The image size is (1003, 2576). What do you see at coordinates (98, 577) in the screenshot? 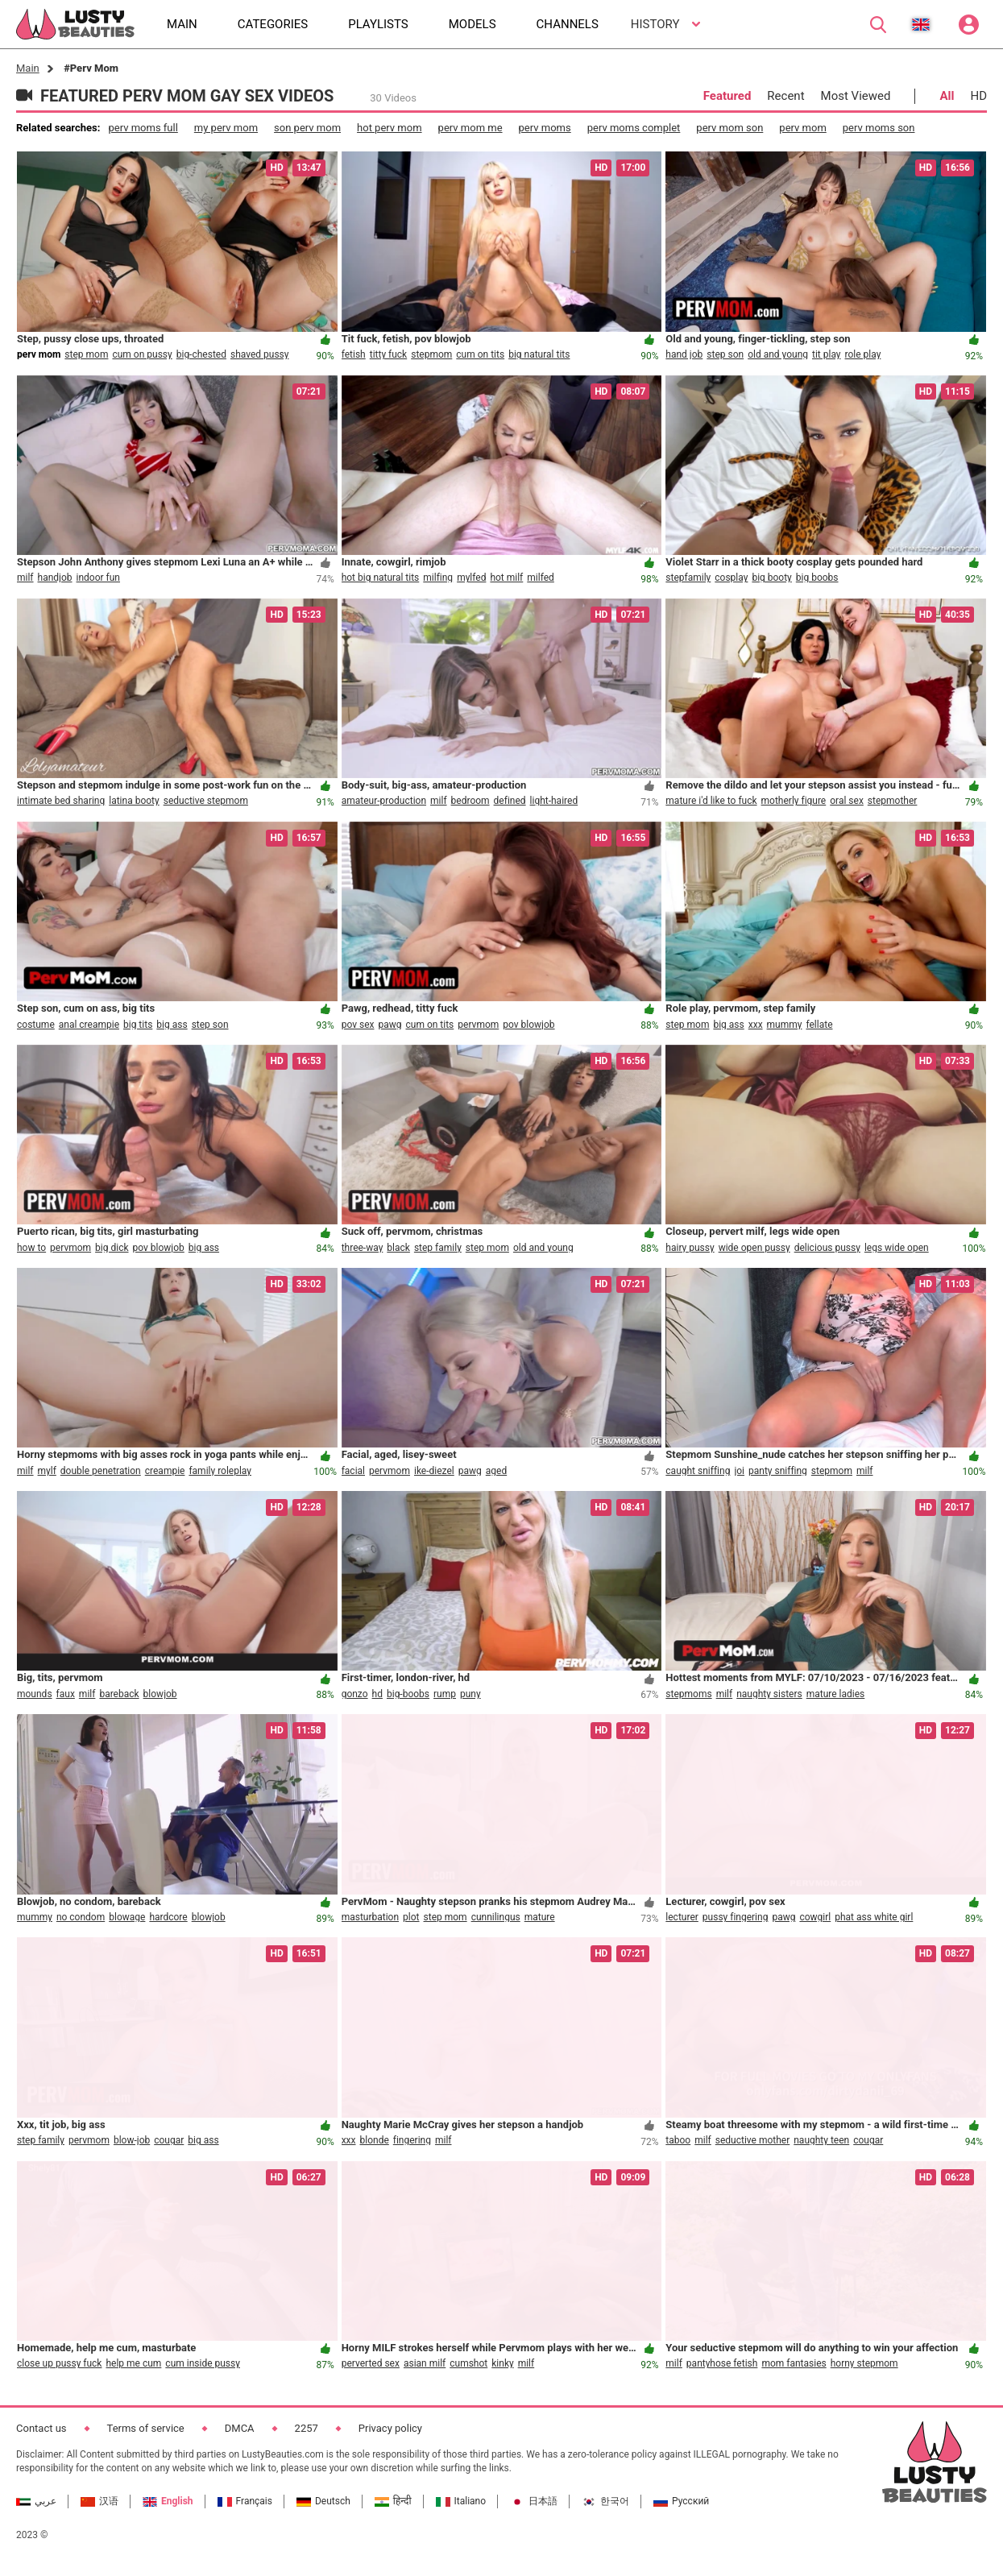
I see `indoor fun` at bounding box center [98, 577].